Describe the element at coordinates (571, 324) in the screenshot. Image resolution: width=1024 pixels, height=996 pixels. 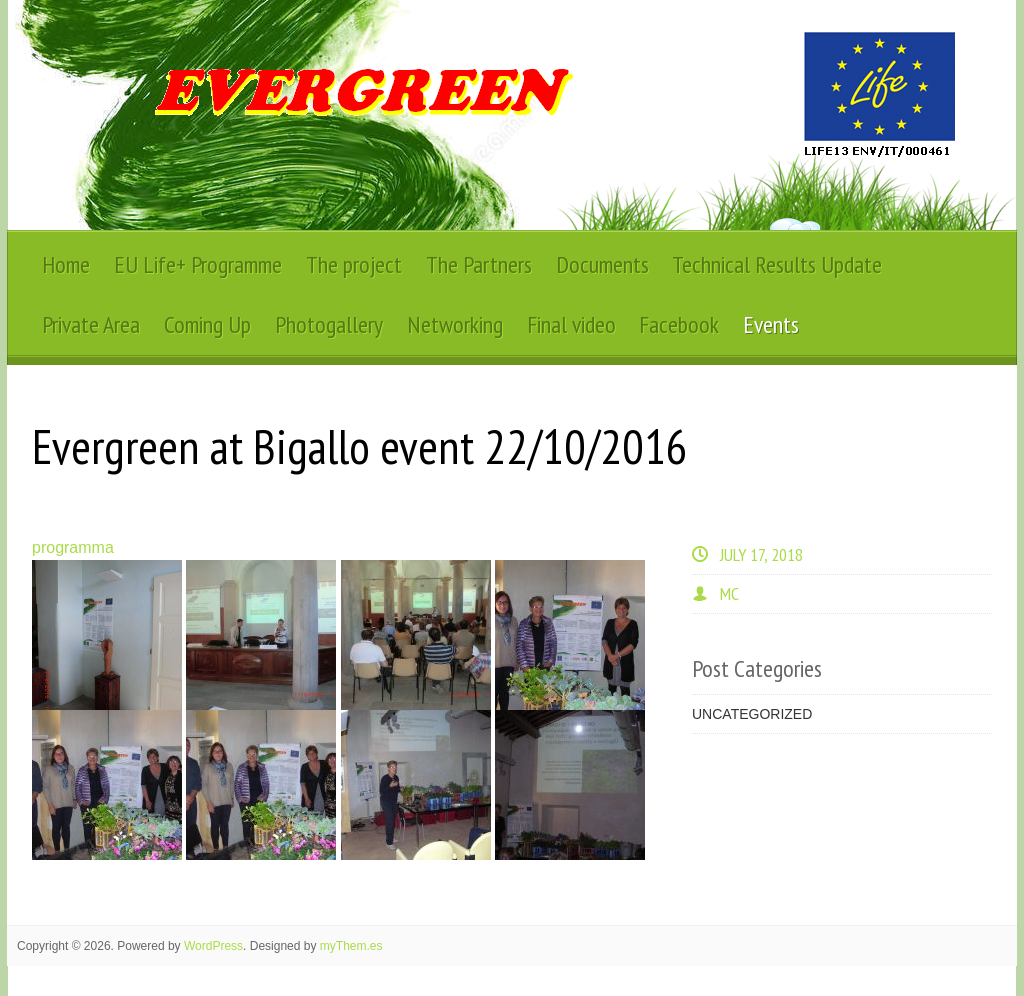
I see `Final video` at that location.